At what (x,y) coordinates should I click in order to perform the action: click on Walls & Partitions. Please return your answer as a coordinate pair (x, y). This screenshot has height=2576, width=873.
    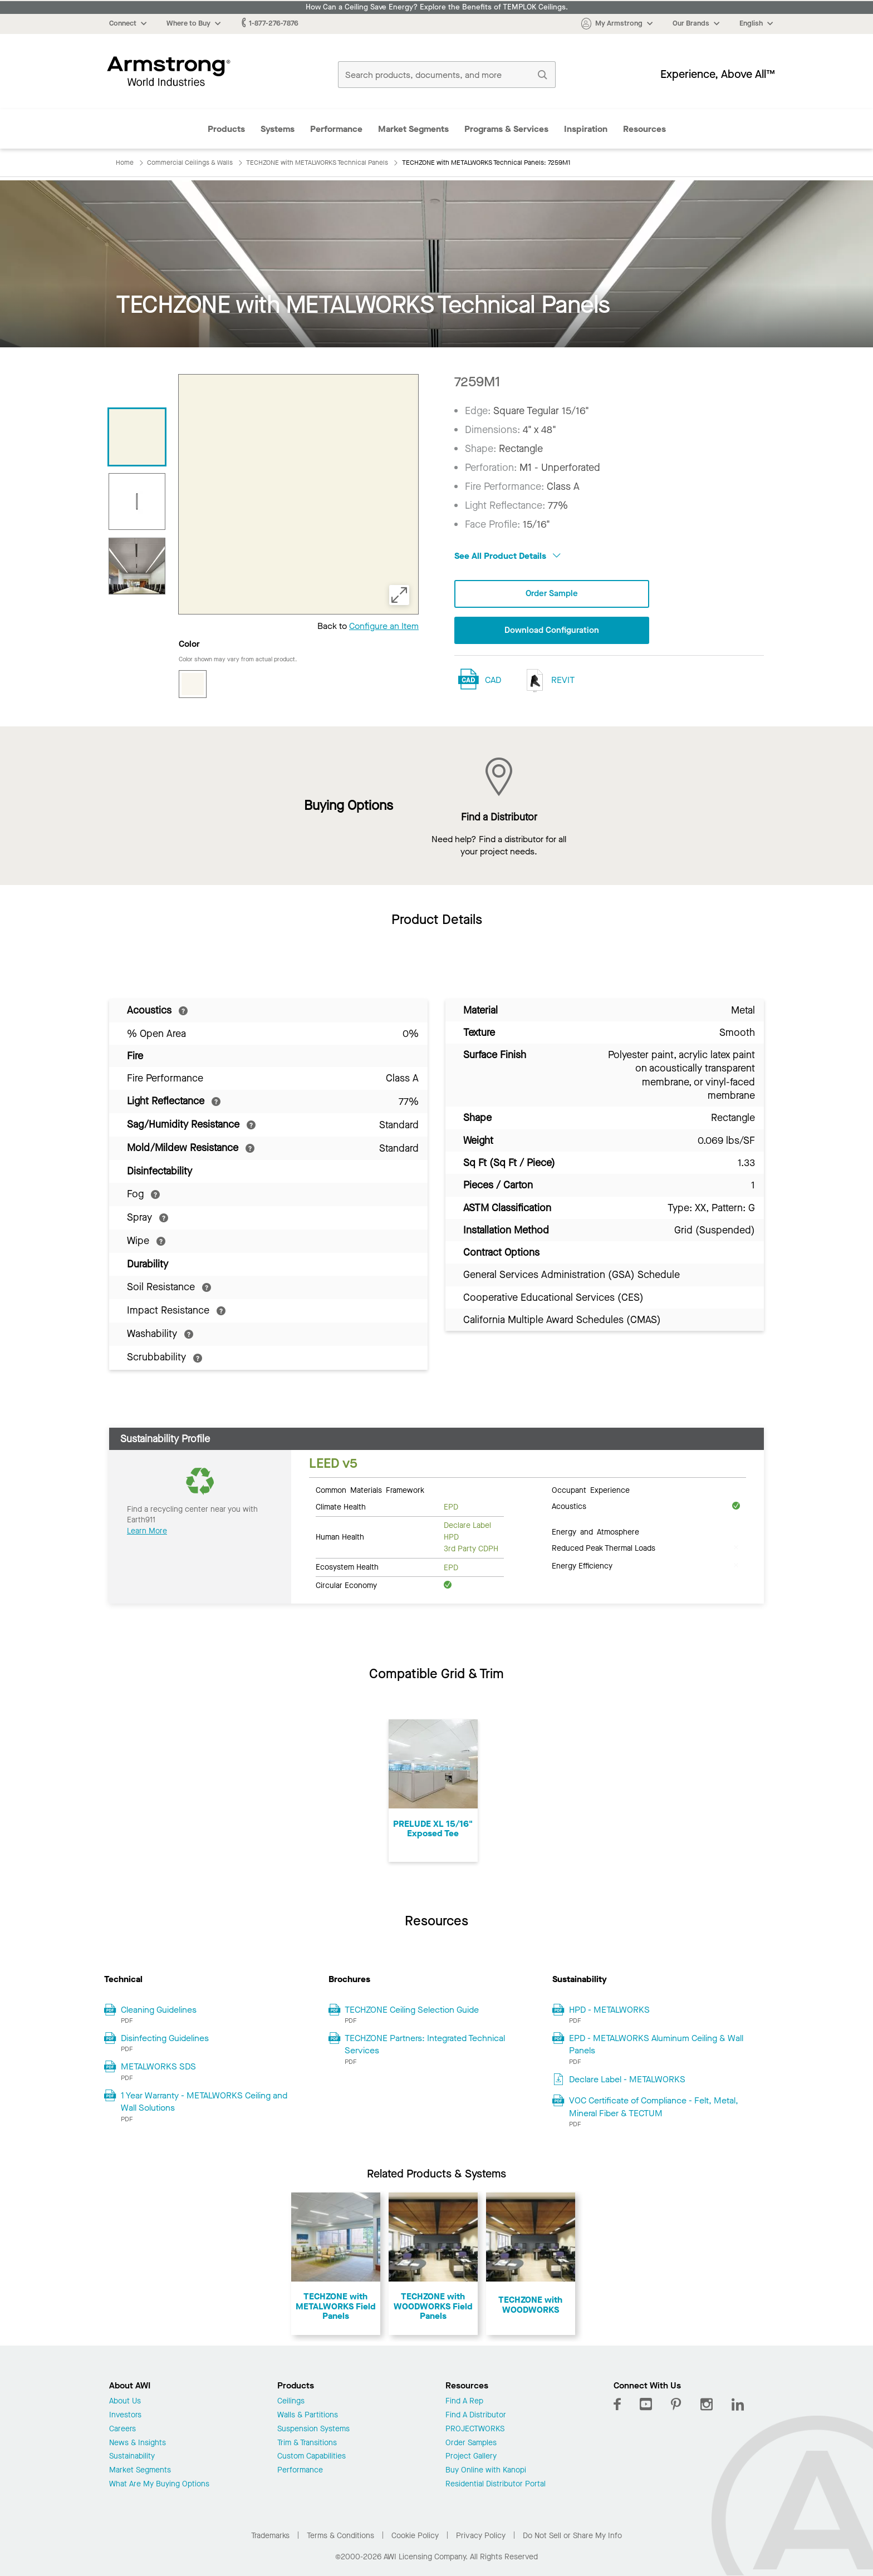
    Looking at the image, I should click on (307, 2415).